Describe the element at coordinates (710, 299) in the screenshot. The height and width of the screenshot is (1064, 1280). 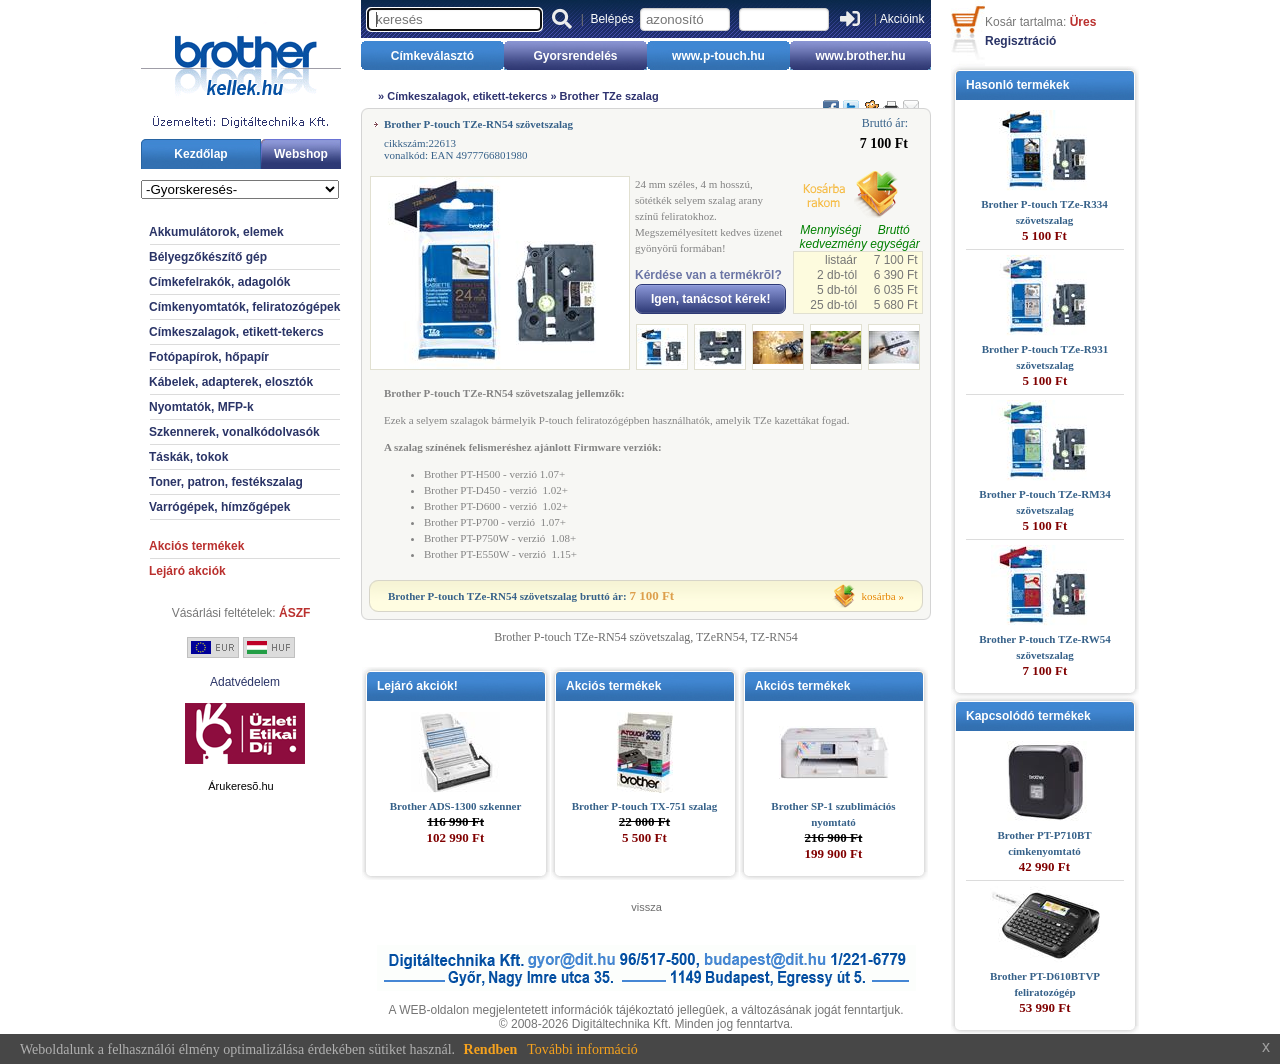
I see `Igen, tanácsot kérek!` at that location.